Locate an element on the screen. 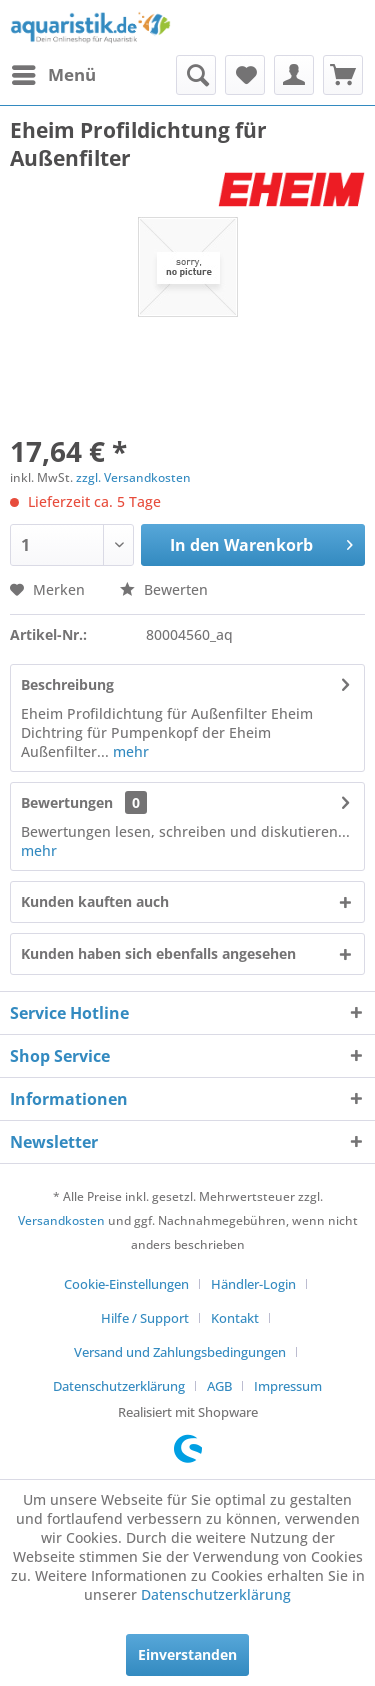 This screenshot has height=1686, width=375. Kunden kauften auch is located at coordinates (95, 901).